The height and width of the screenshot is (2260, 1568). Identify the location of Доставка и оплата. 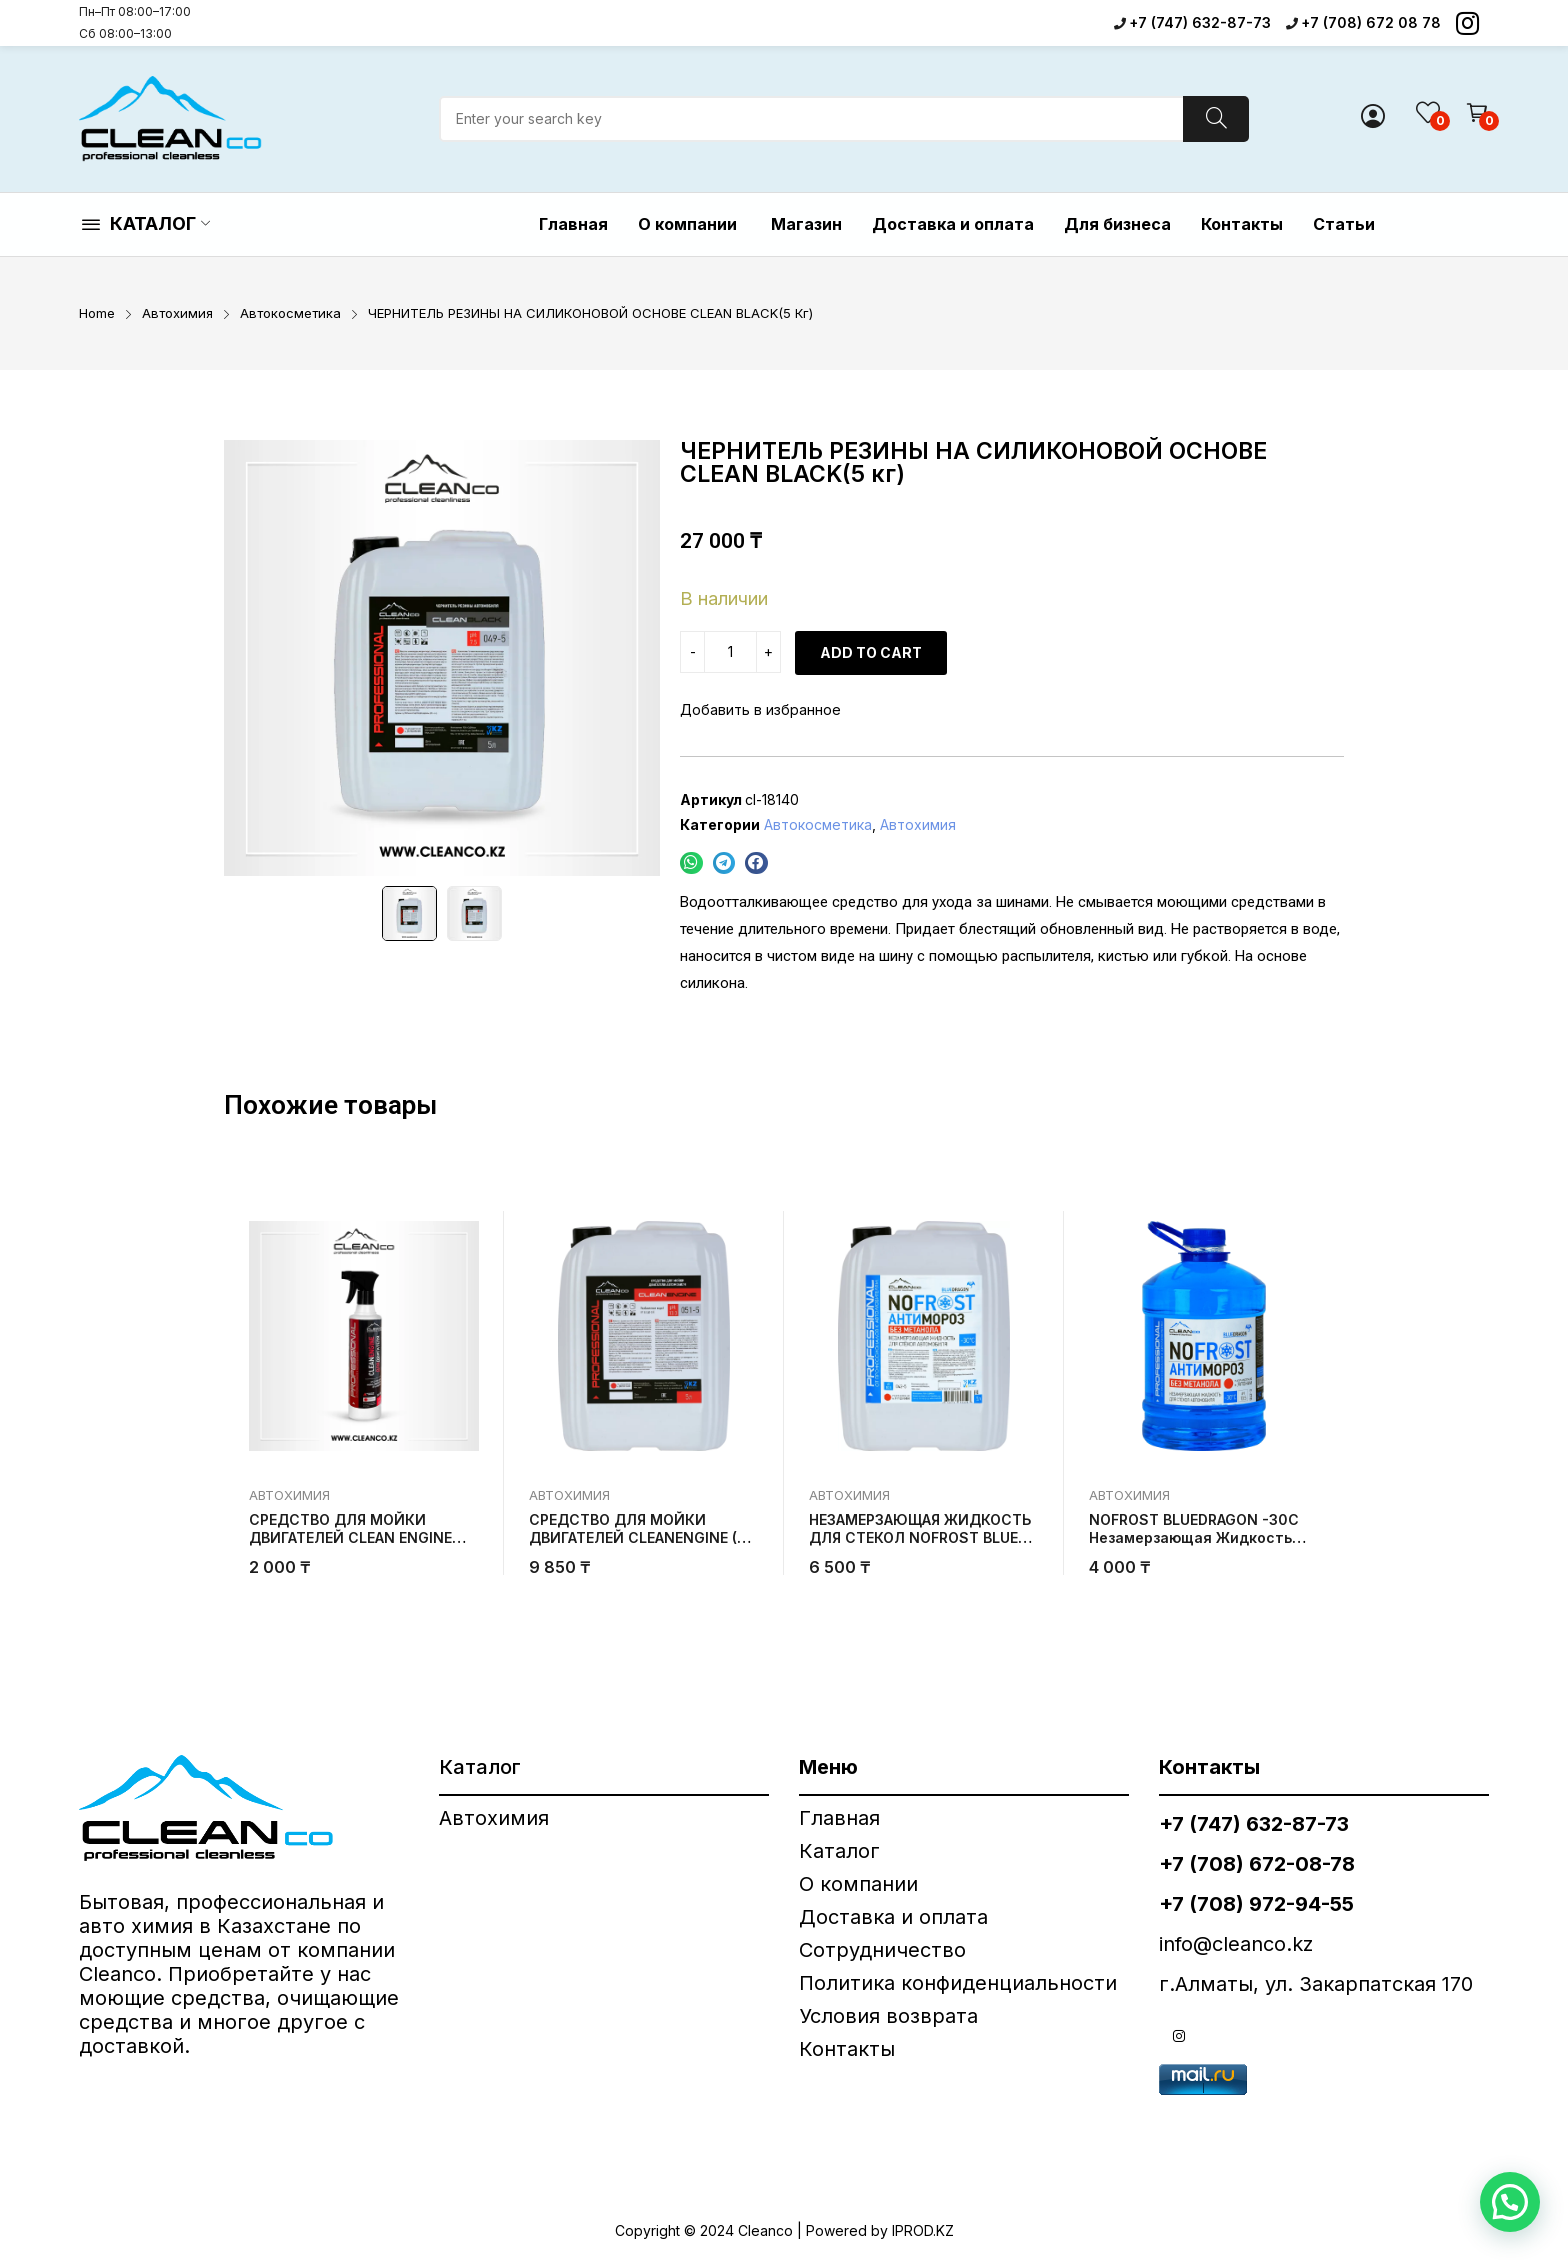
(893, 1917).